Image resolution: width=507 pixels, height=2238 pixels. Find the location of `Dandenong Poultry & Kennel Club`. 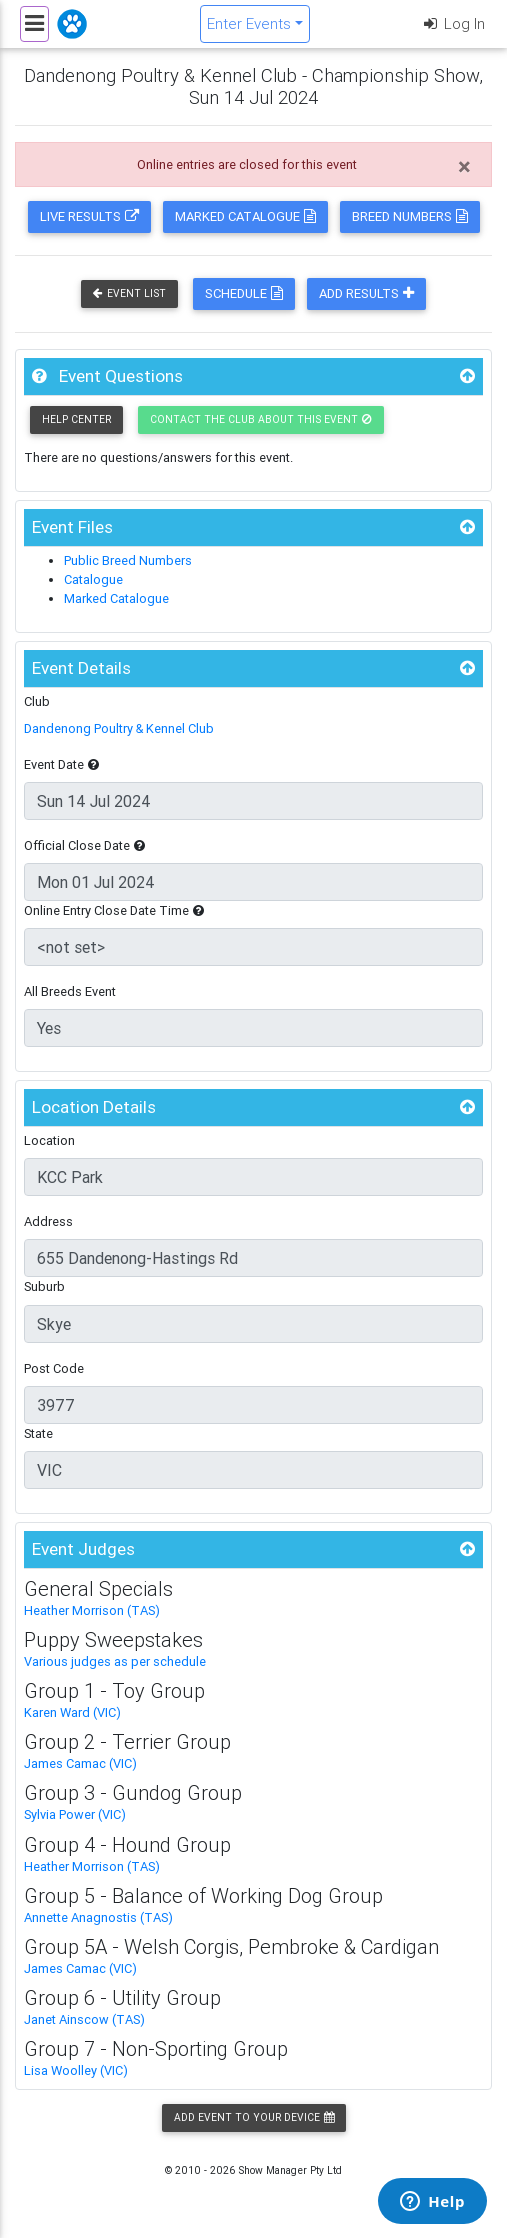

Dandenong Poultry & Kennel Club is located at coordinates (119, 728).